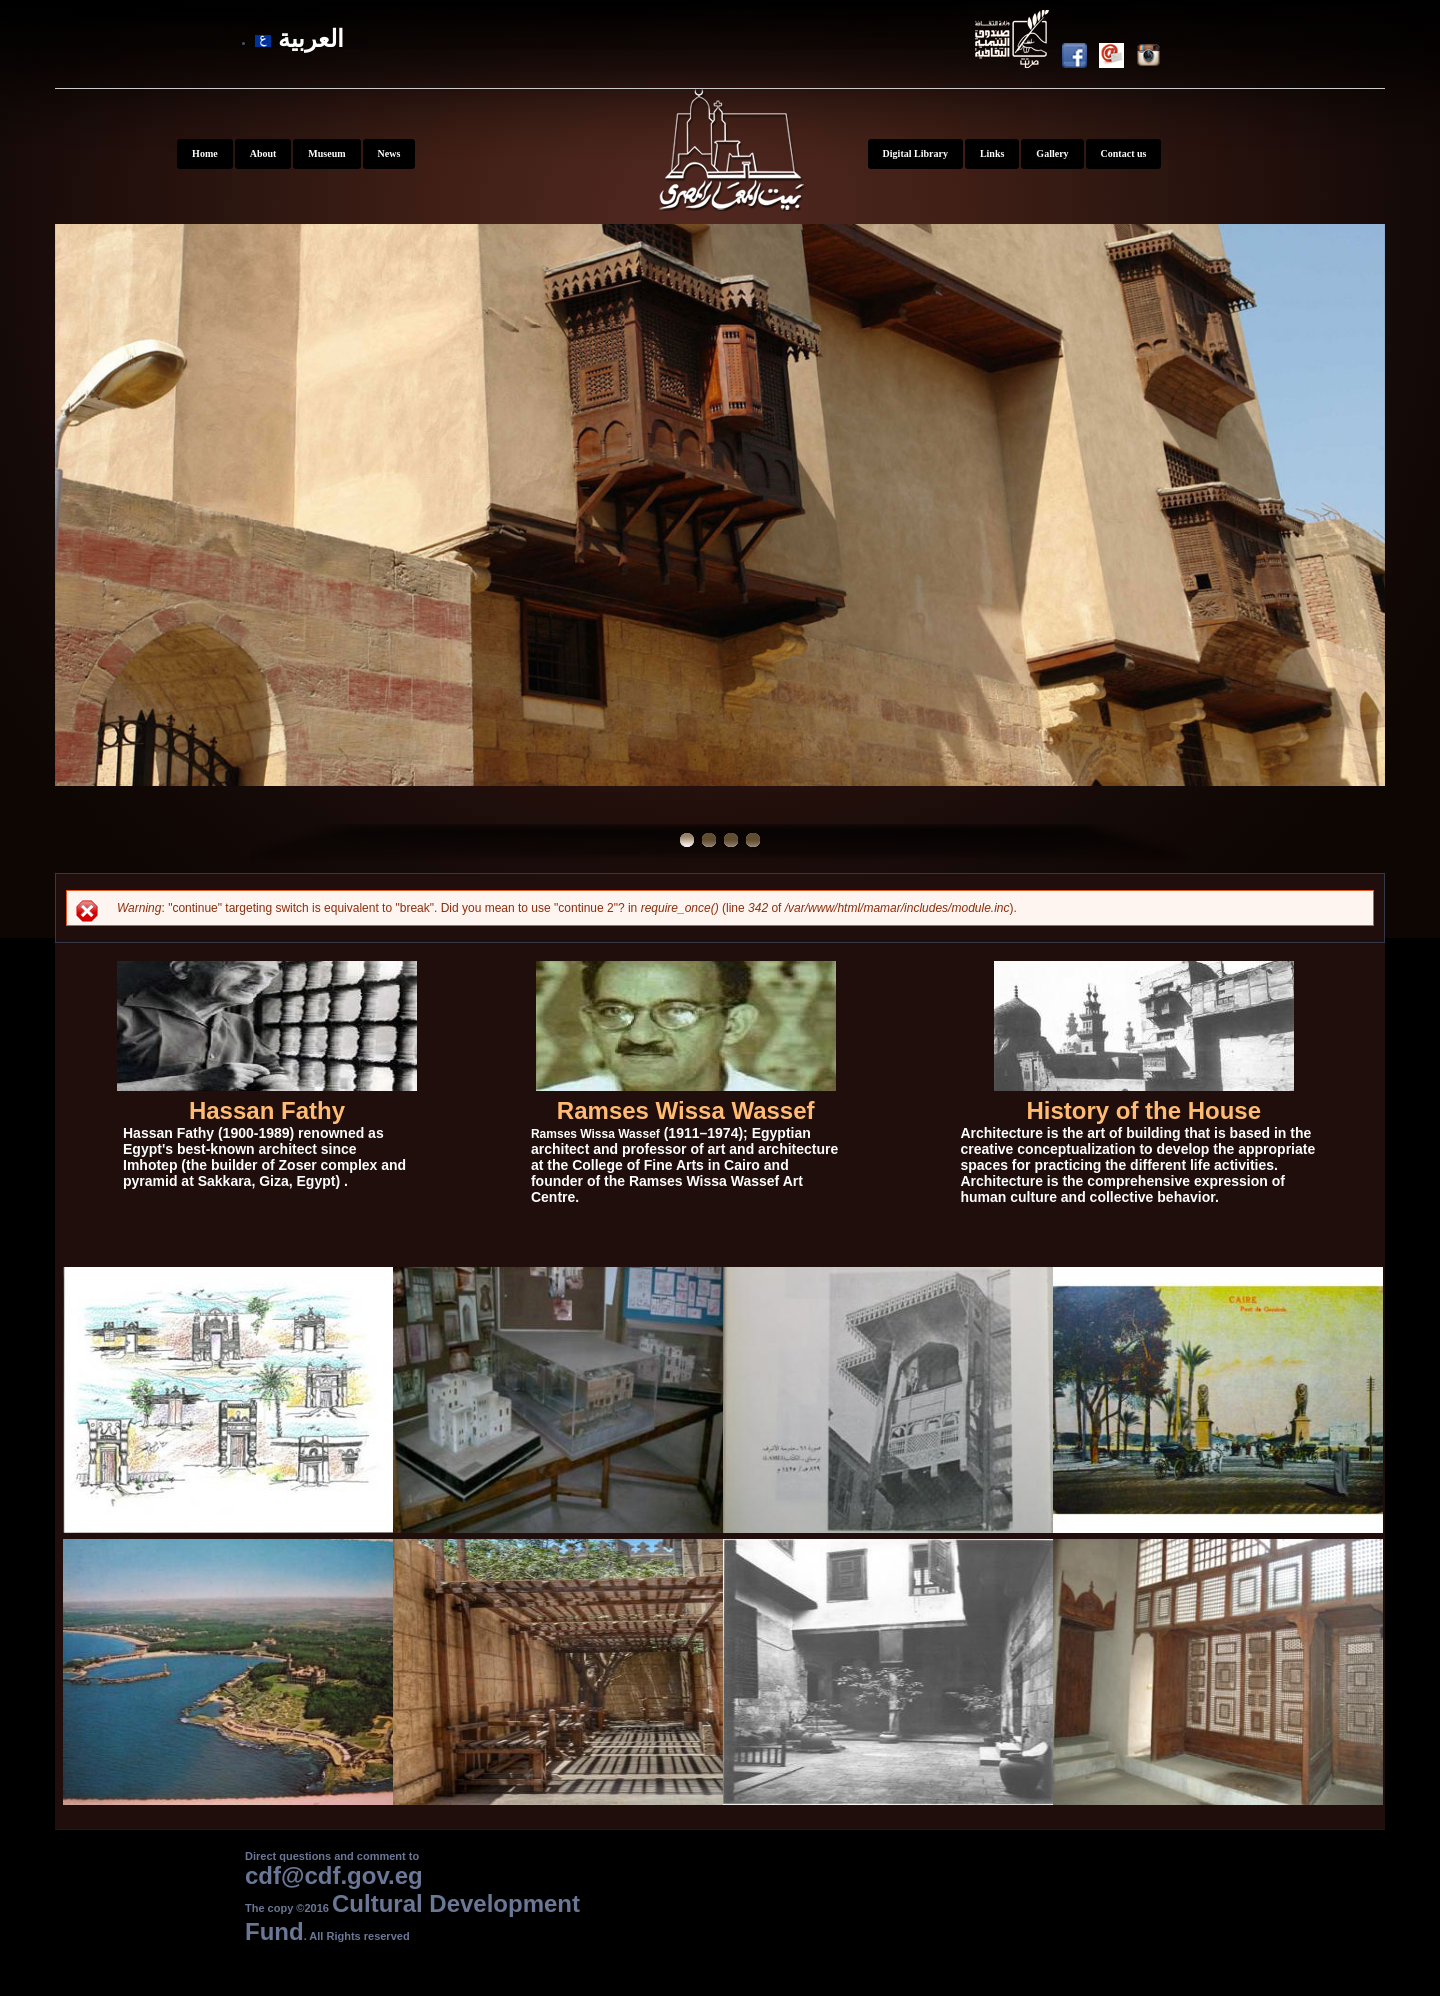 The image size is (1440, 1996). I want to click on About, so click(263, 153).